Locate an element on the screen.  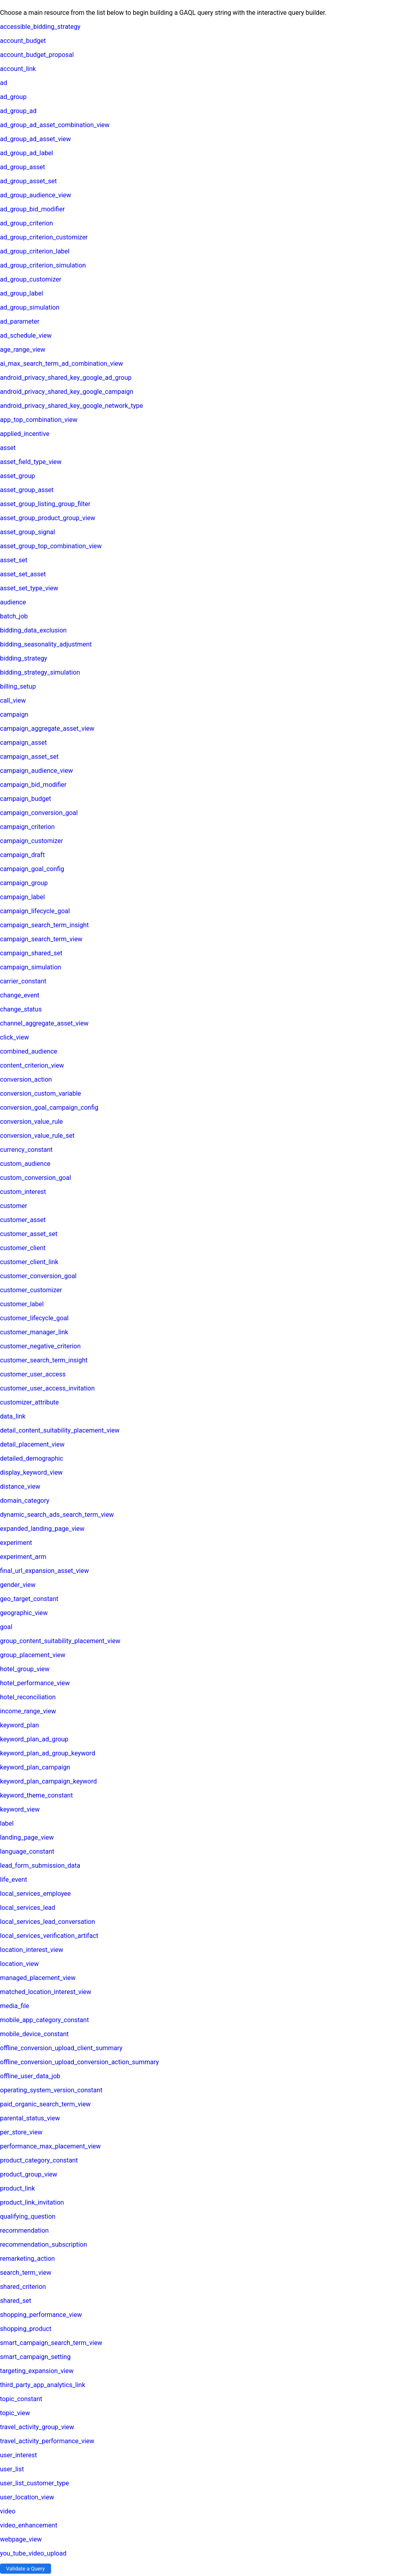
ad_group_ad_asset_combination_view is located at coordinates (55, 125).